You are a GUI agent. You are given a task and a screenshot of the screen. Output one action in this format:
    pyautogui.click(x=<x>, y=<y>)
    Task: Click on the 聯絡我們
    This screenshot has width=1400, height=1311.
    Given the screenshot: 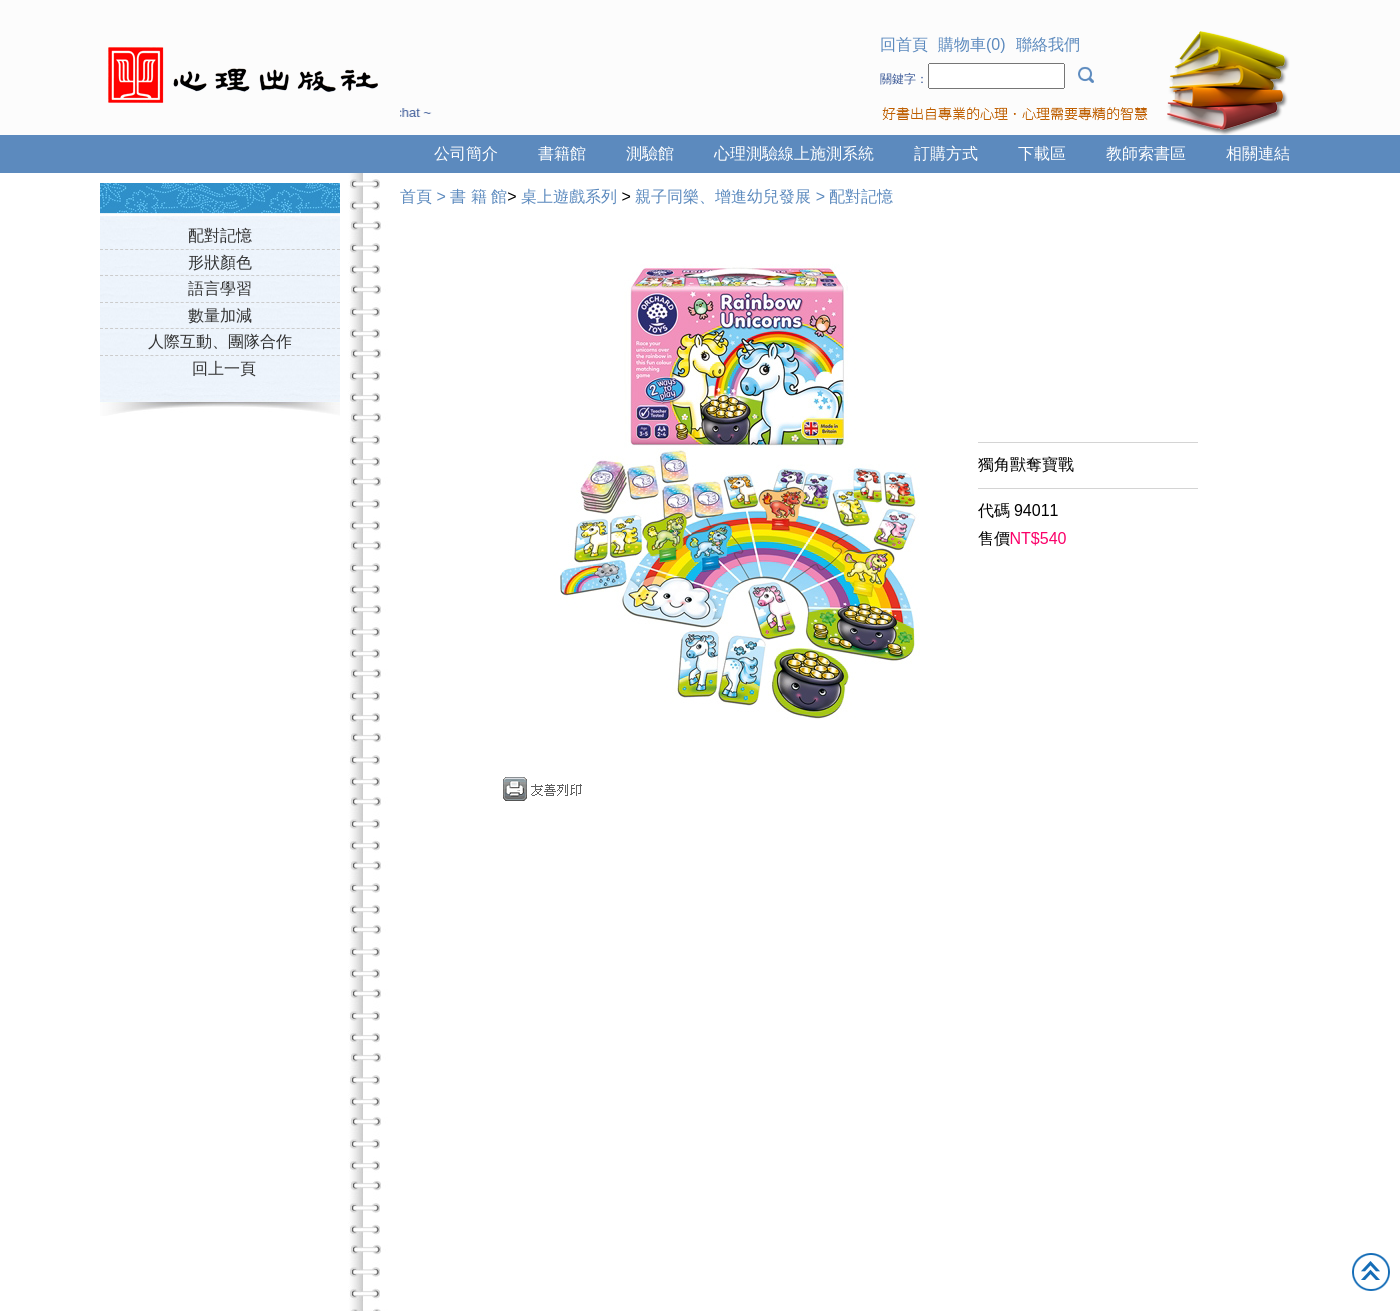 What is the action you would take?
    pyautogui.click(x=1048, y=44)
    